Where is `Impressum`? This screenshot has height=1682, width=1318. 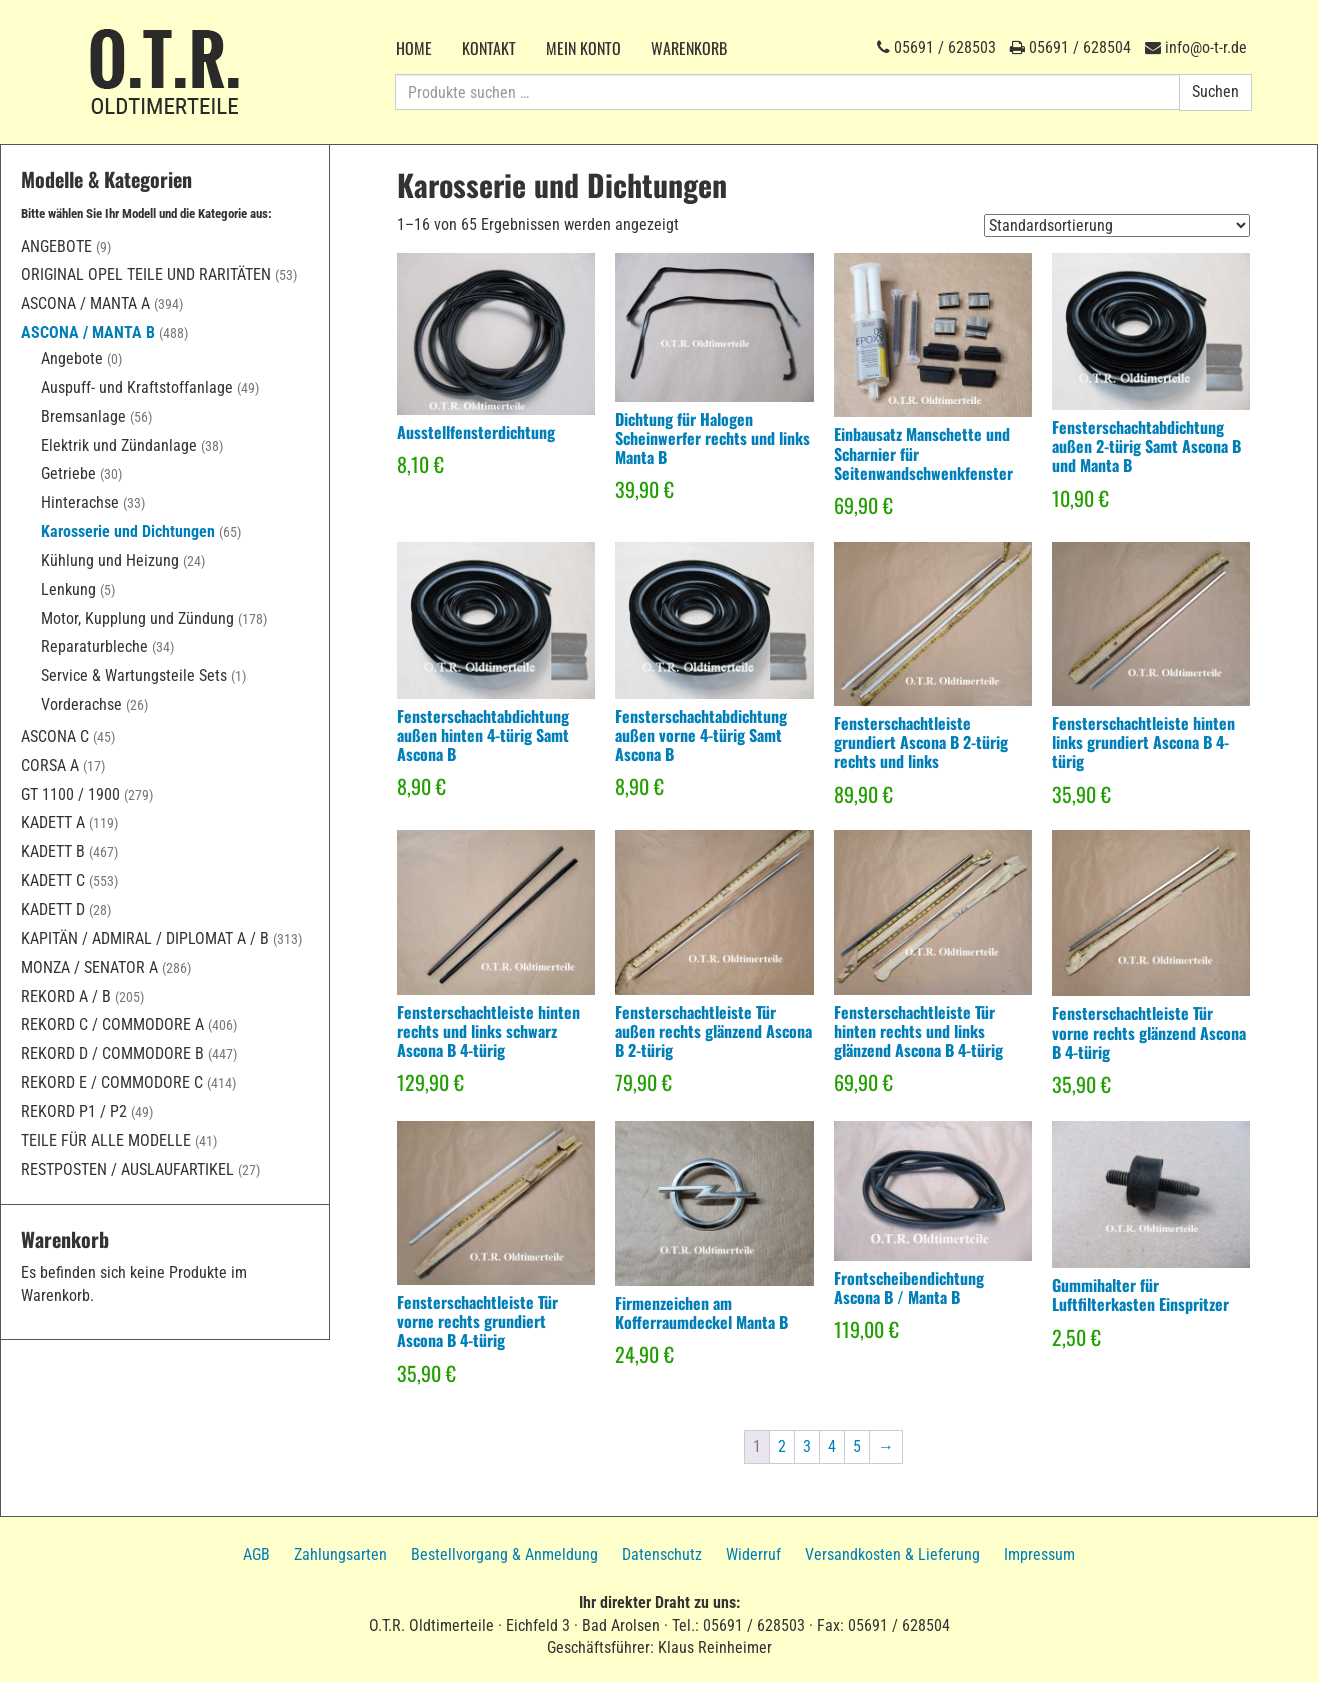 Impressum is located at coordinates (1039, 1554).